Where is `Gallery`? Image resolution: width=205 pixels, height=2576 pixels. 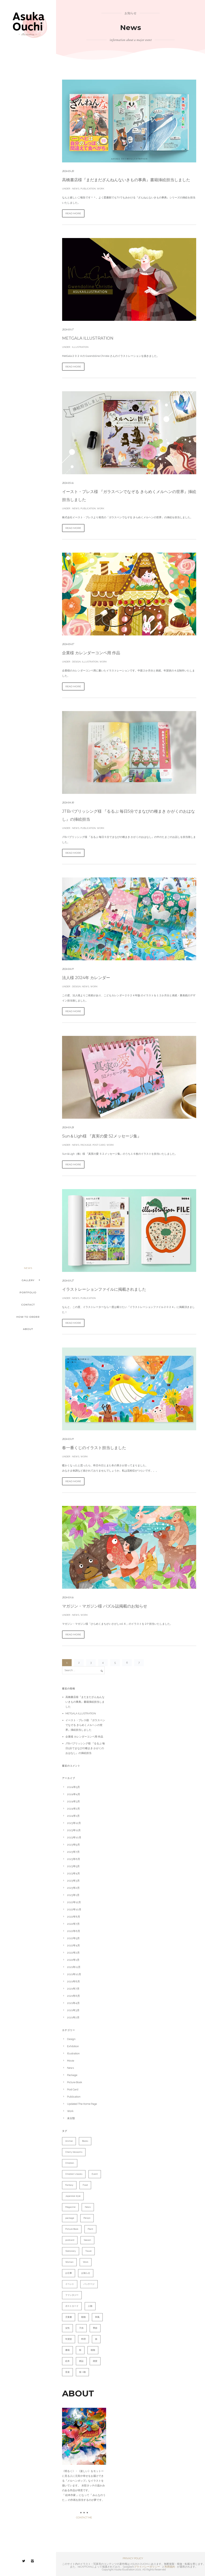 Gallery is located at coordinates (28, 1280).